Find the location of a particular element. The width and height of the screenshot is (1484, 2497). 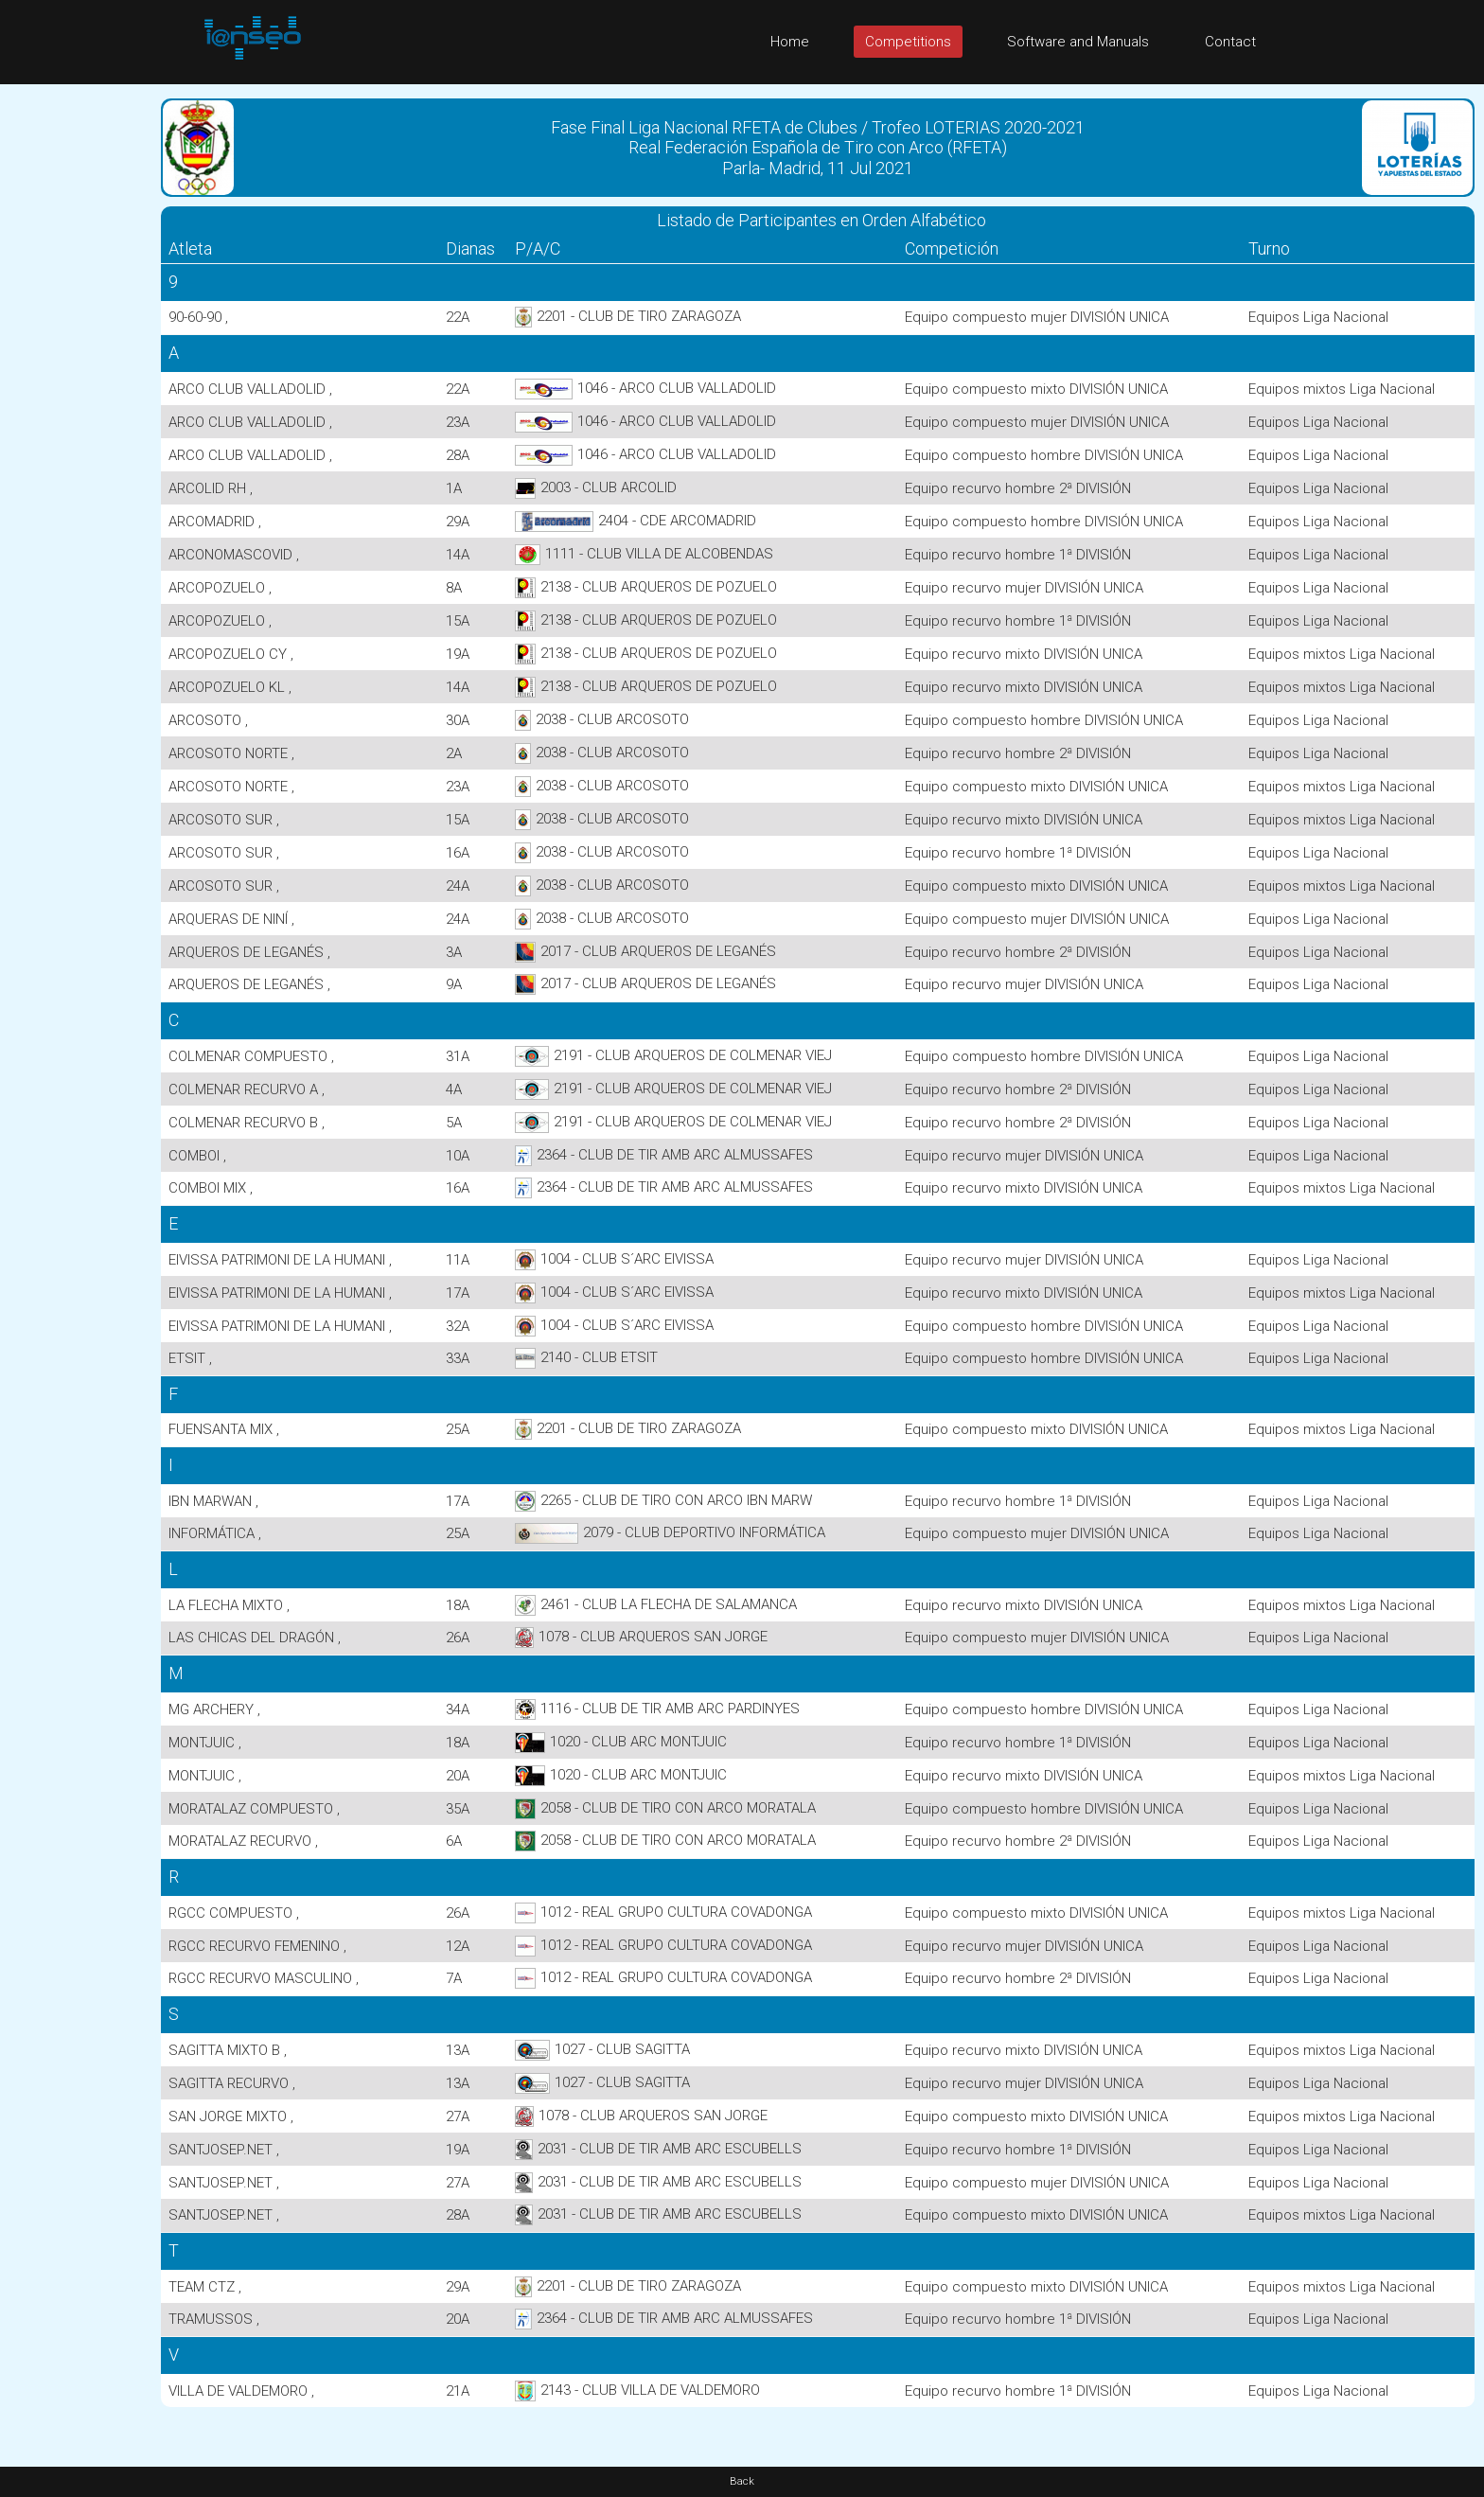

Software and Manuals is located at coordinates (1078, 41).